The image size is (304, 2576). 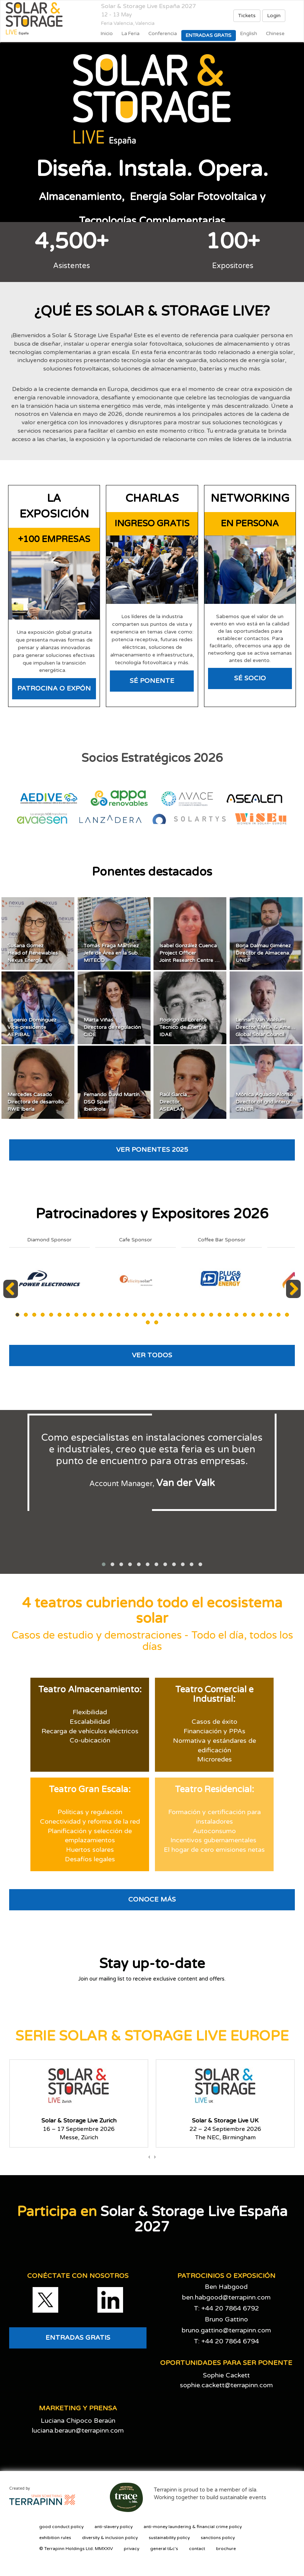 What do you see at coordinates (107, 34) in the screenshot?
I see `Inicio` at bounding box center [107, 34].